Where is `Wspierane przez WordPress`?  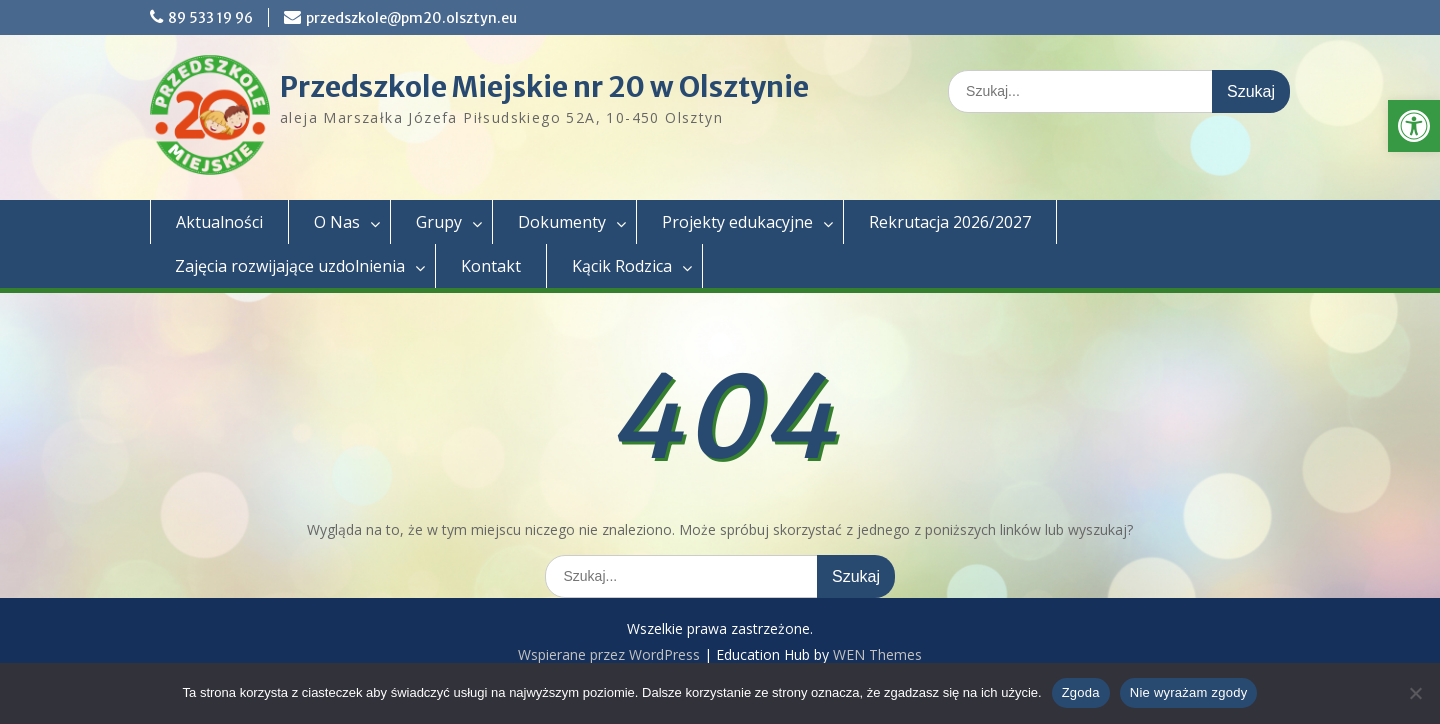 Wspierane przez WordPress is located at coordinates (609, 654).